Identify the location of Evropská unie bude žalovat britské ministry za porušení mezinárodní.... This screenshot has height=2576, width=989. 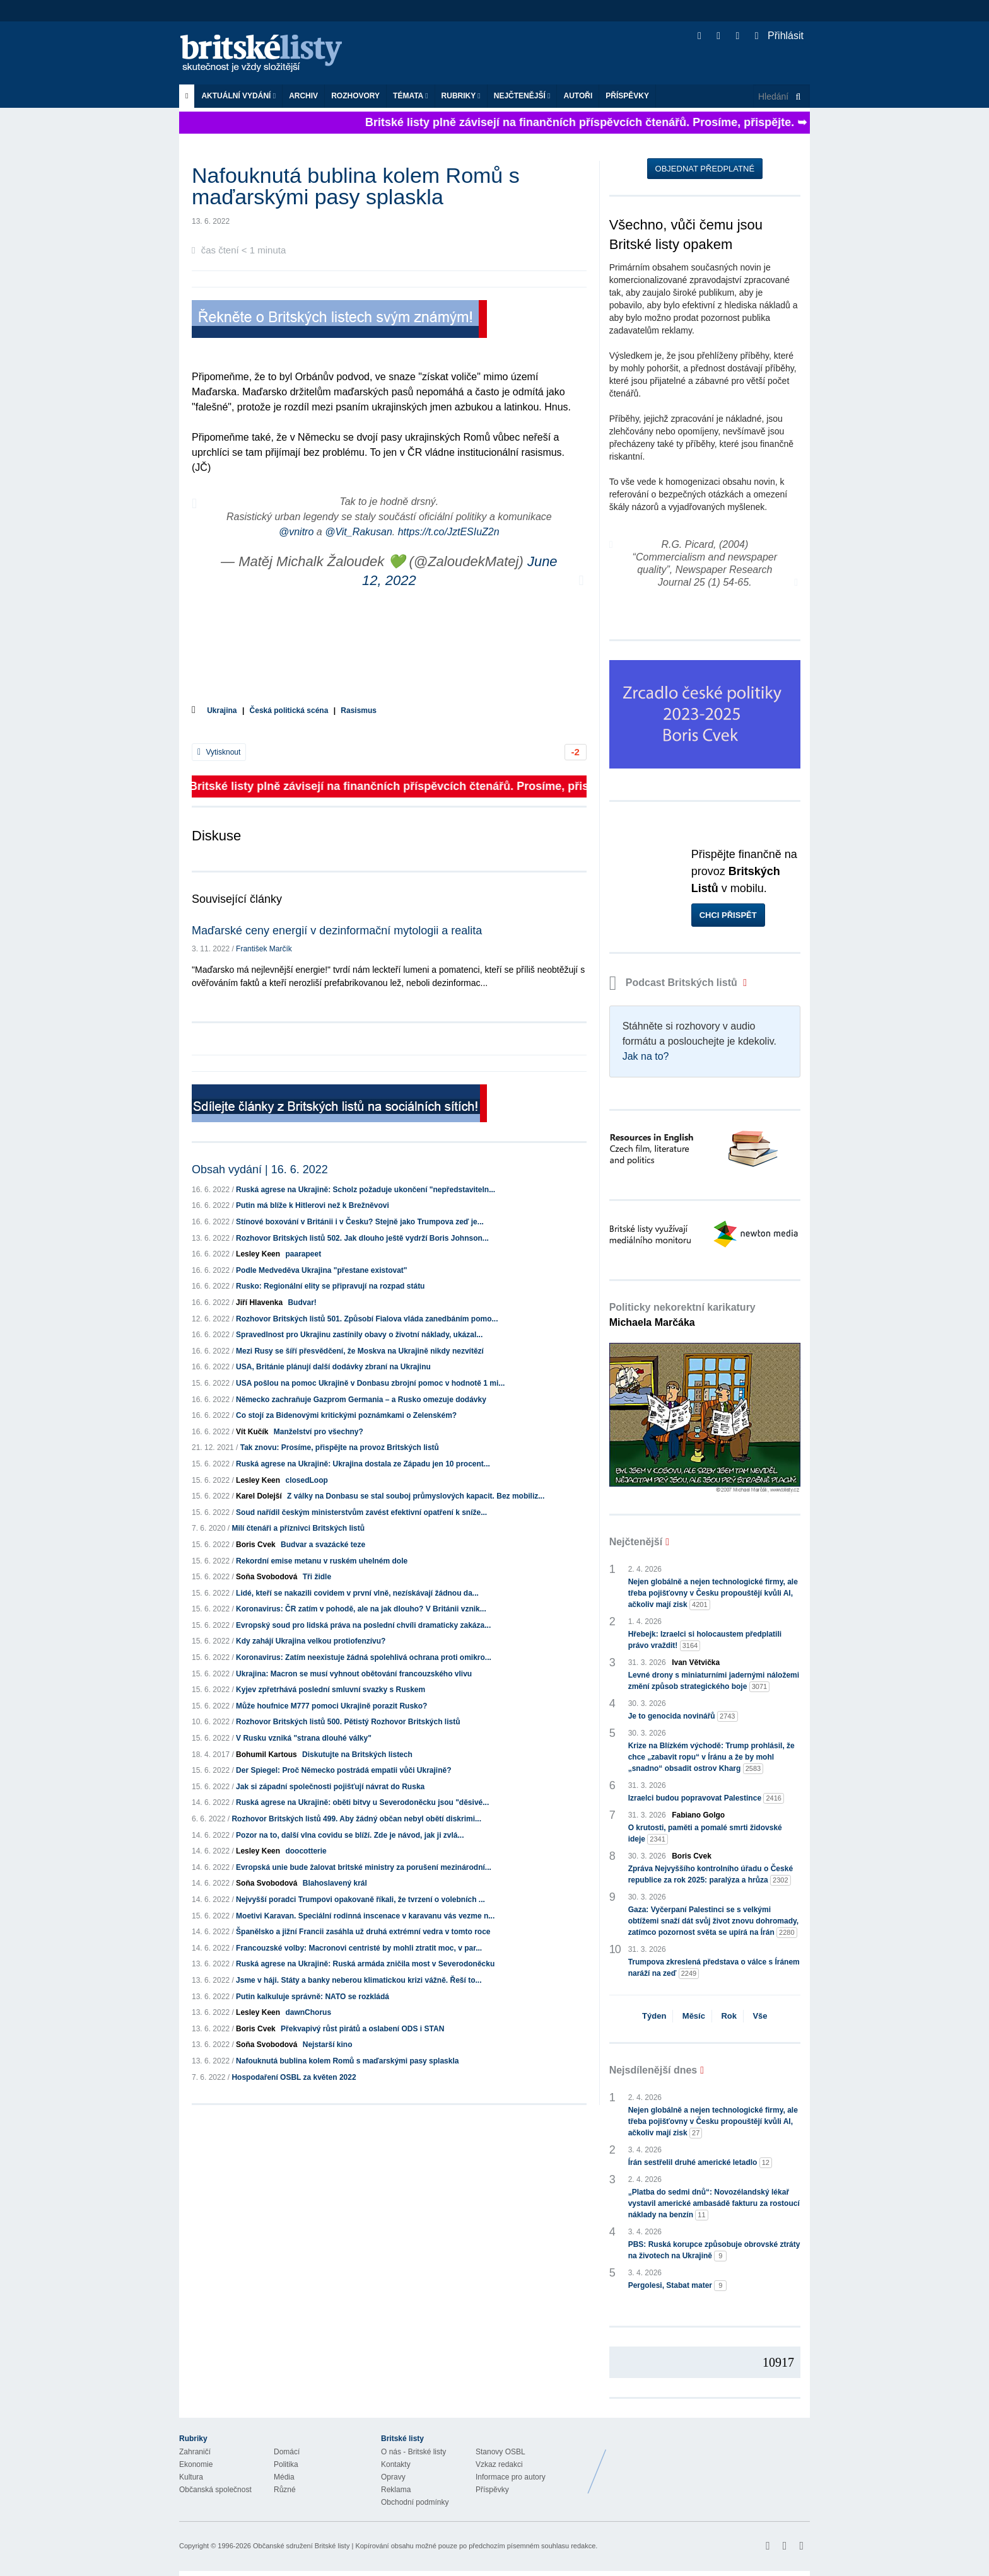
(363, 1867).